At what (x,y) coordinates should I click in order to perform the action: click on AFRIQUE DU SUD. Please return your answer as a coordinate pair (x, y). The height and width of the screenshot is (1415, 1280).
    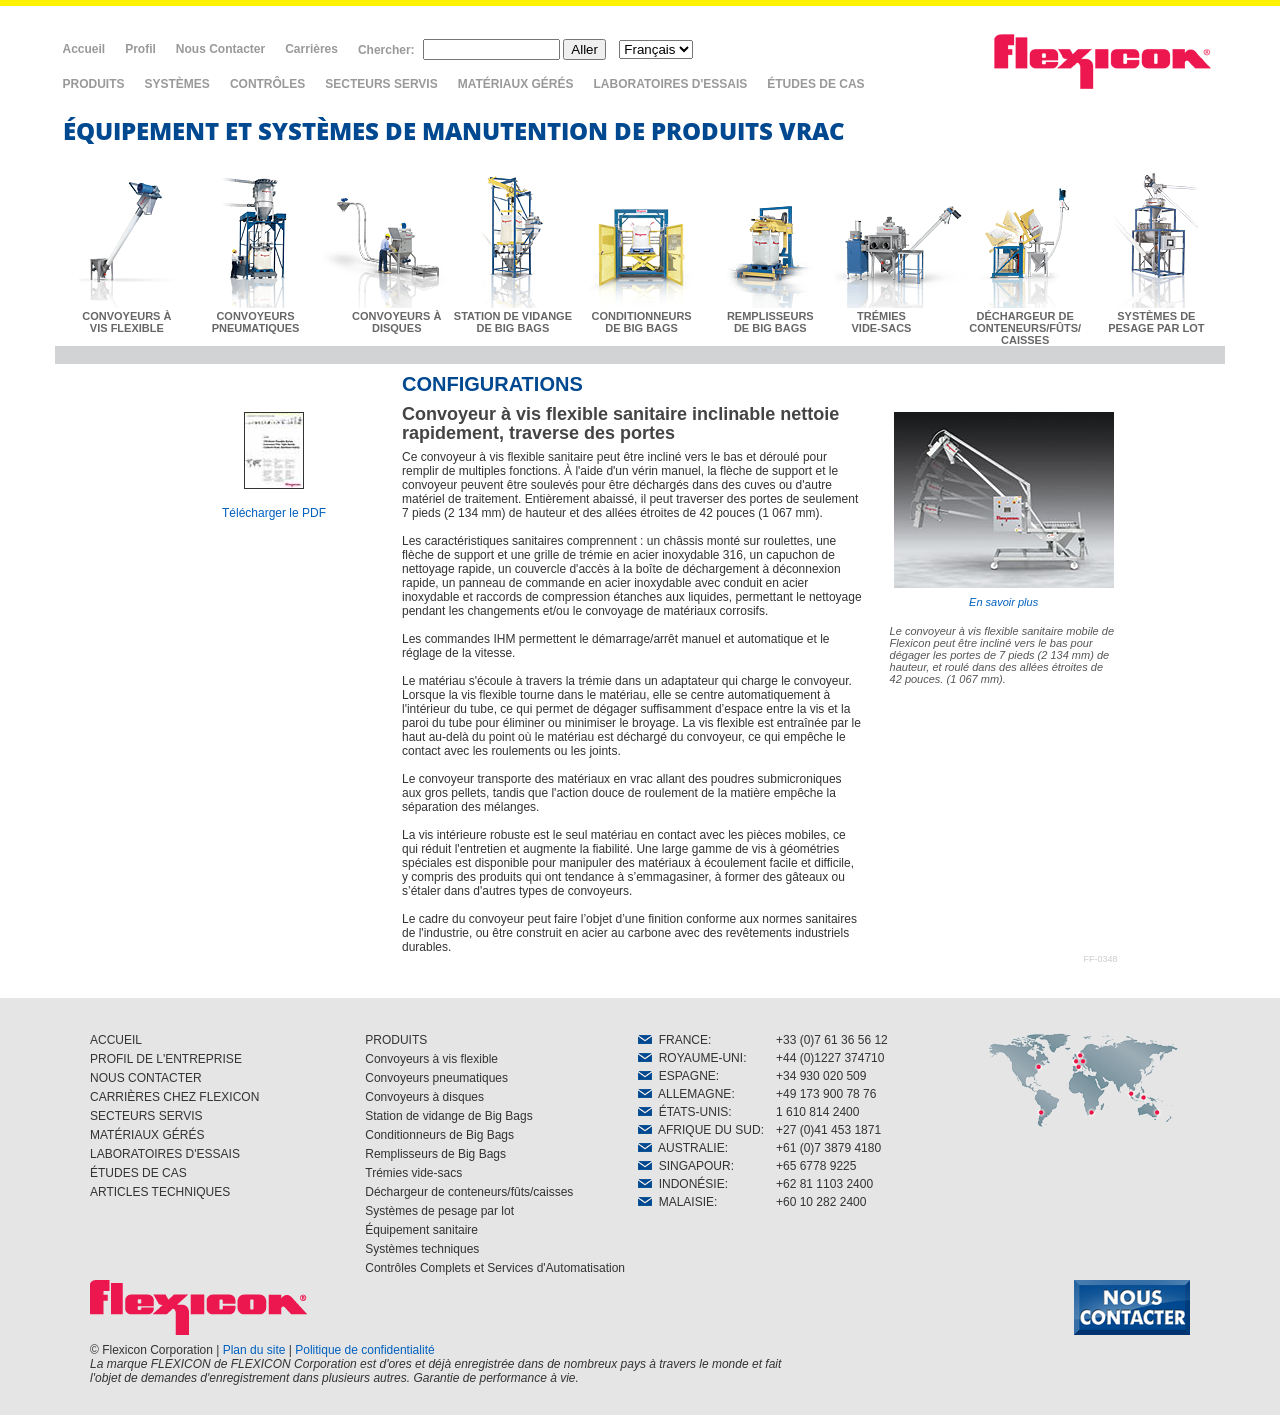
    Looking at the image, I should click on (699, 1130).